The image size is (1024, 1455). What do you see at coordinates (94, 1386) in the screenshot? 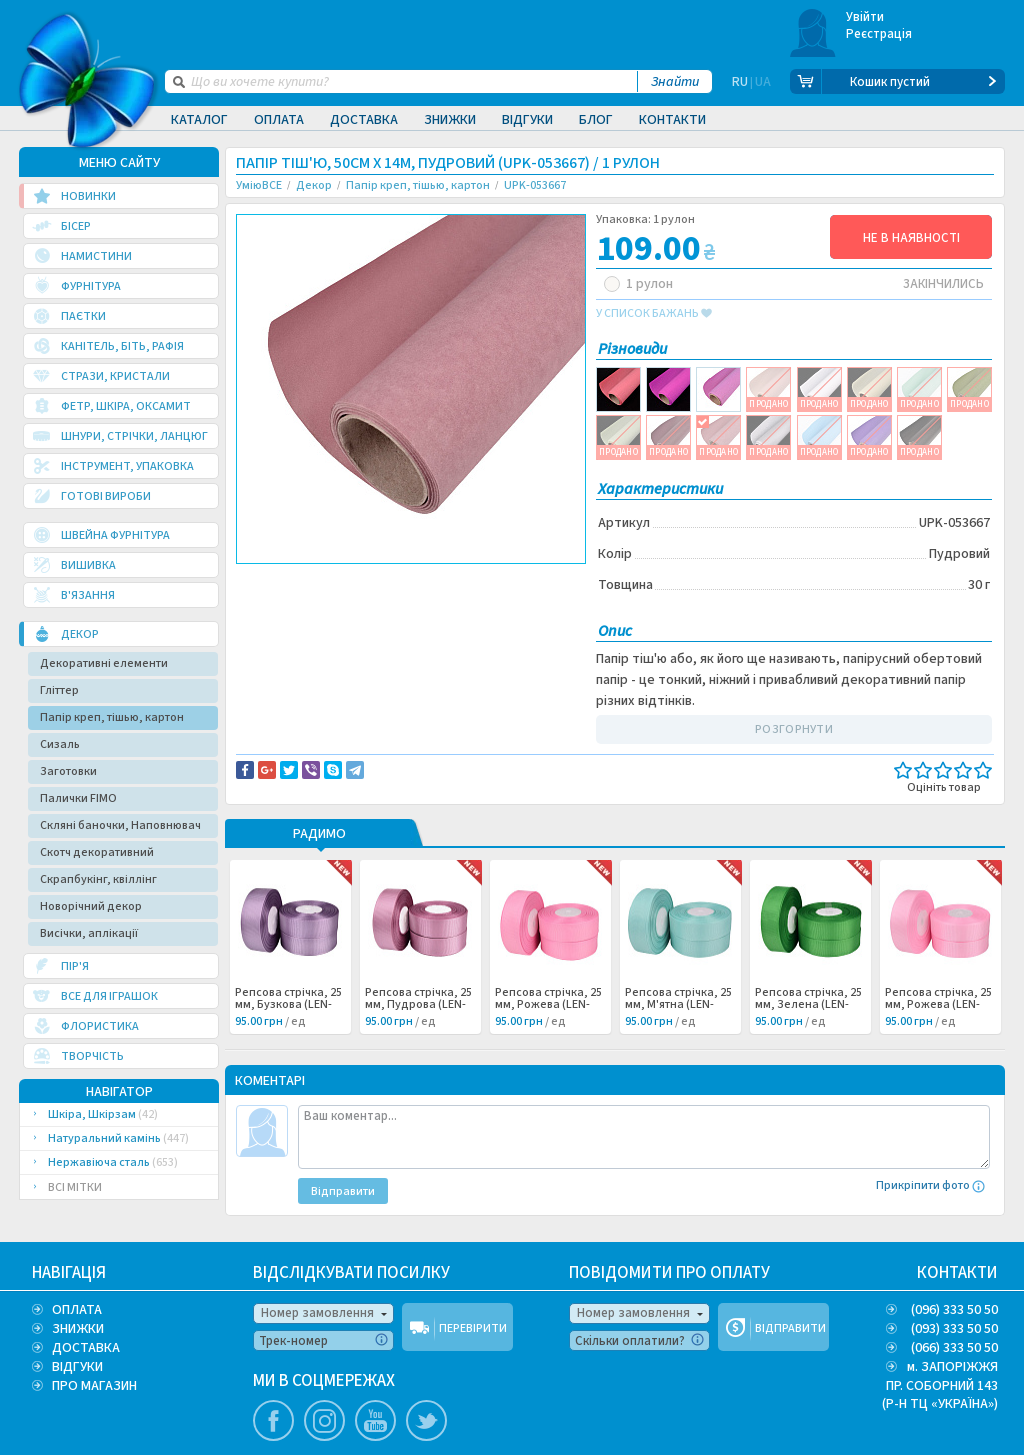
I see `ПРО МАГАЗИН` at bounding box center [94, 1386].